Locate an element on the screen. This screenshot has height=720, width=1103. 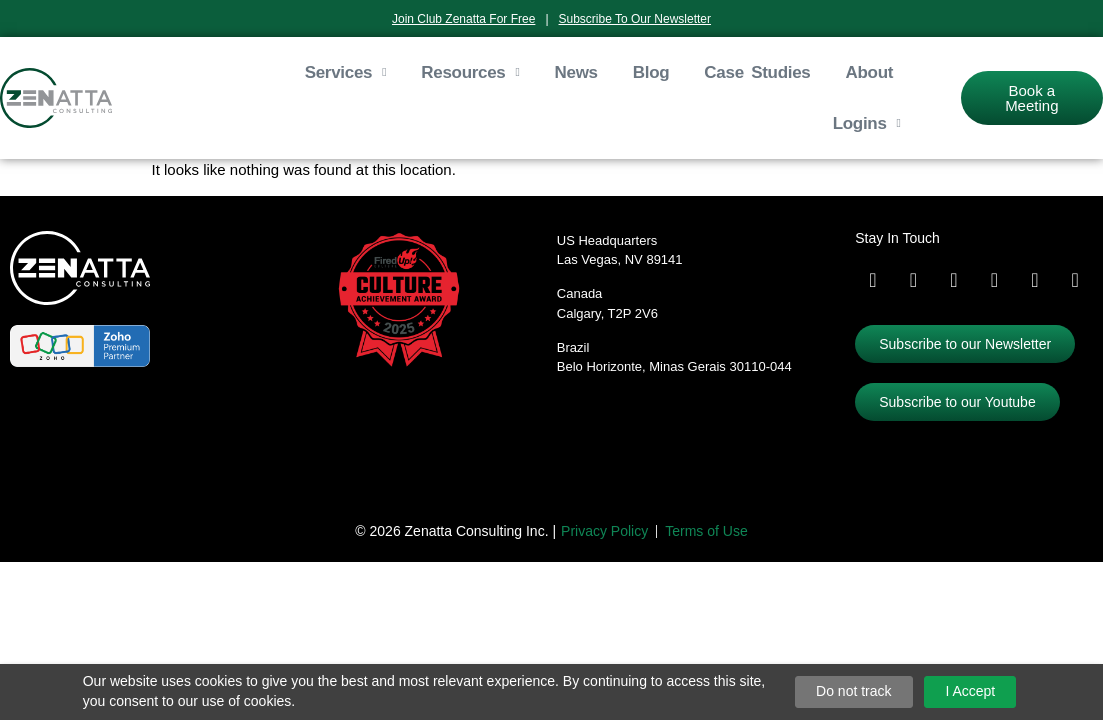
Resources is located at coordinates (470, 73).